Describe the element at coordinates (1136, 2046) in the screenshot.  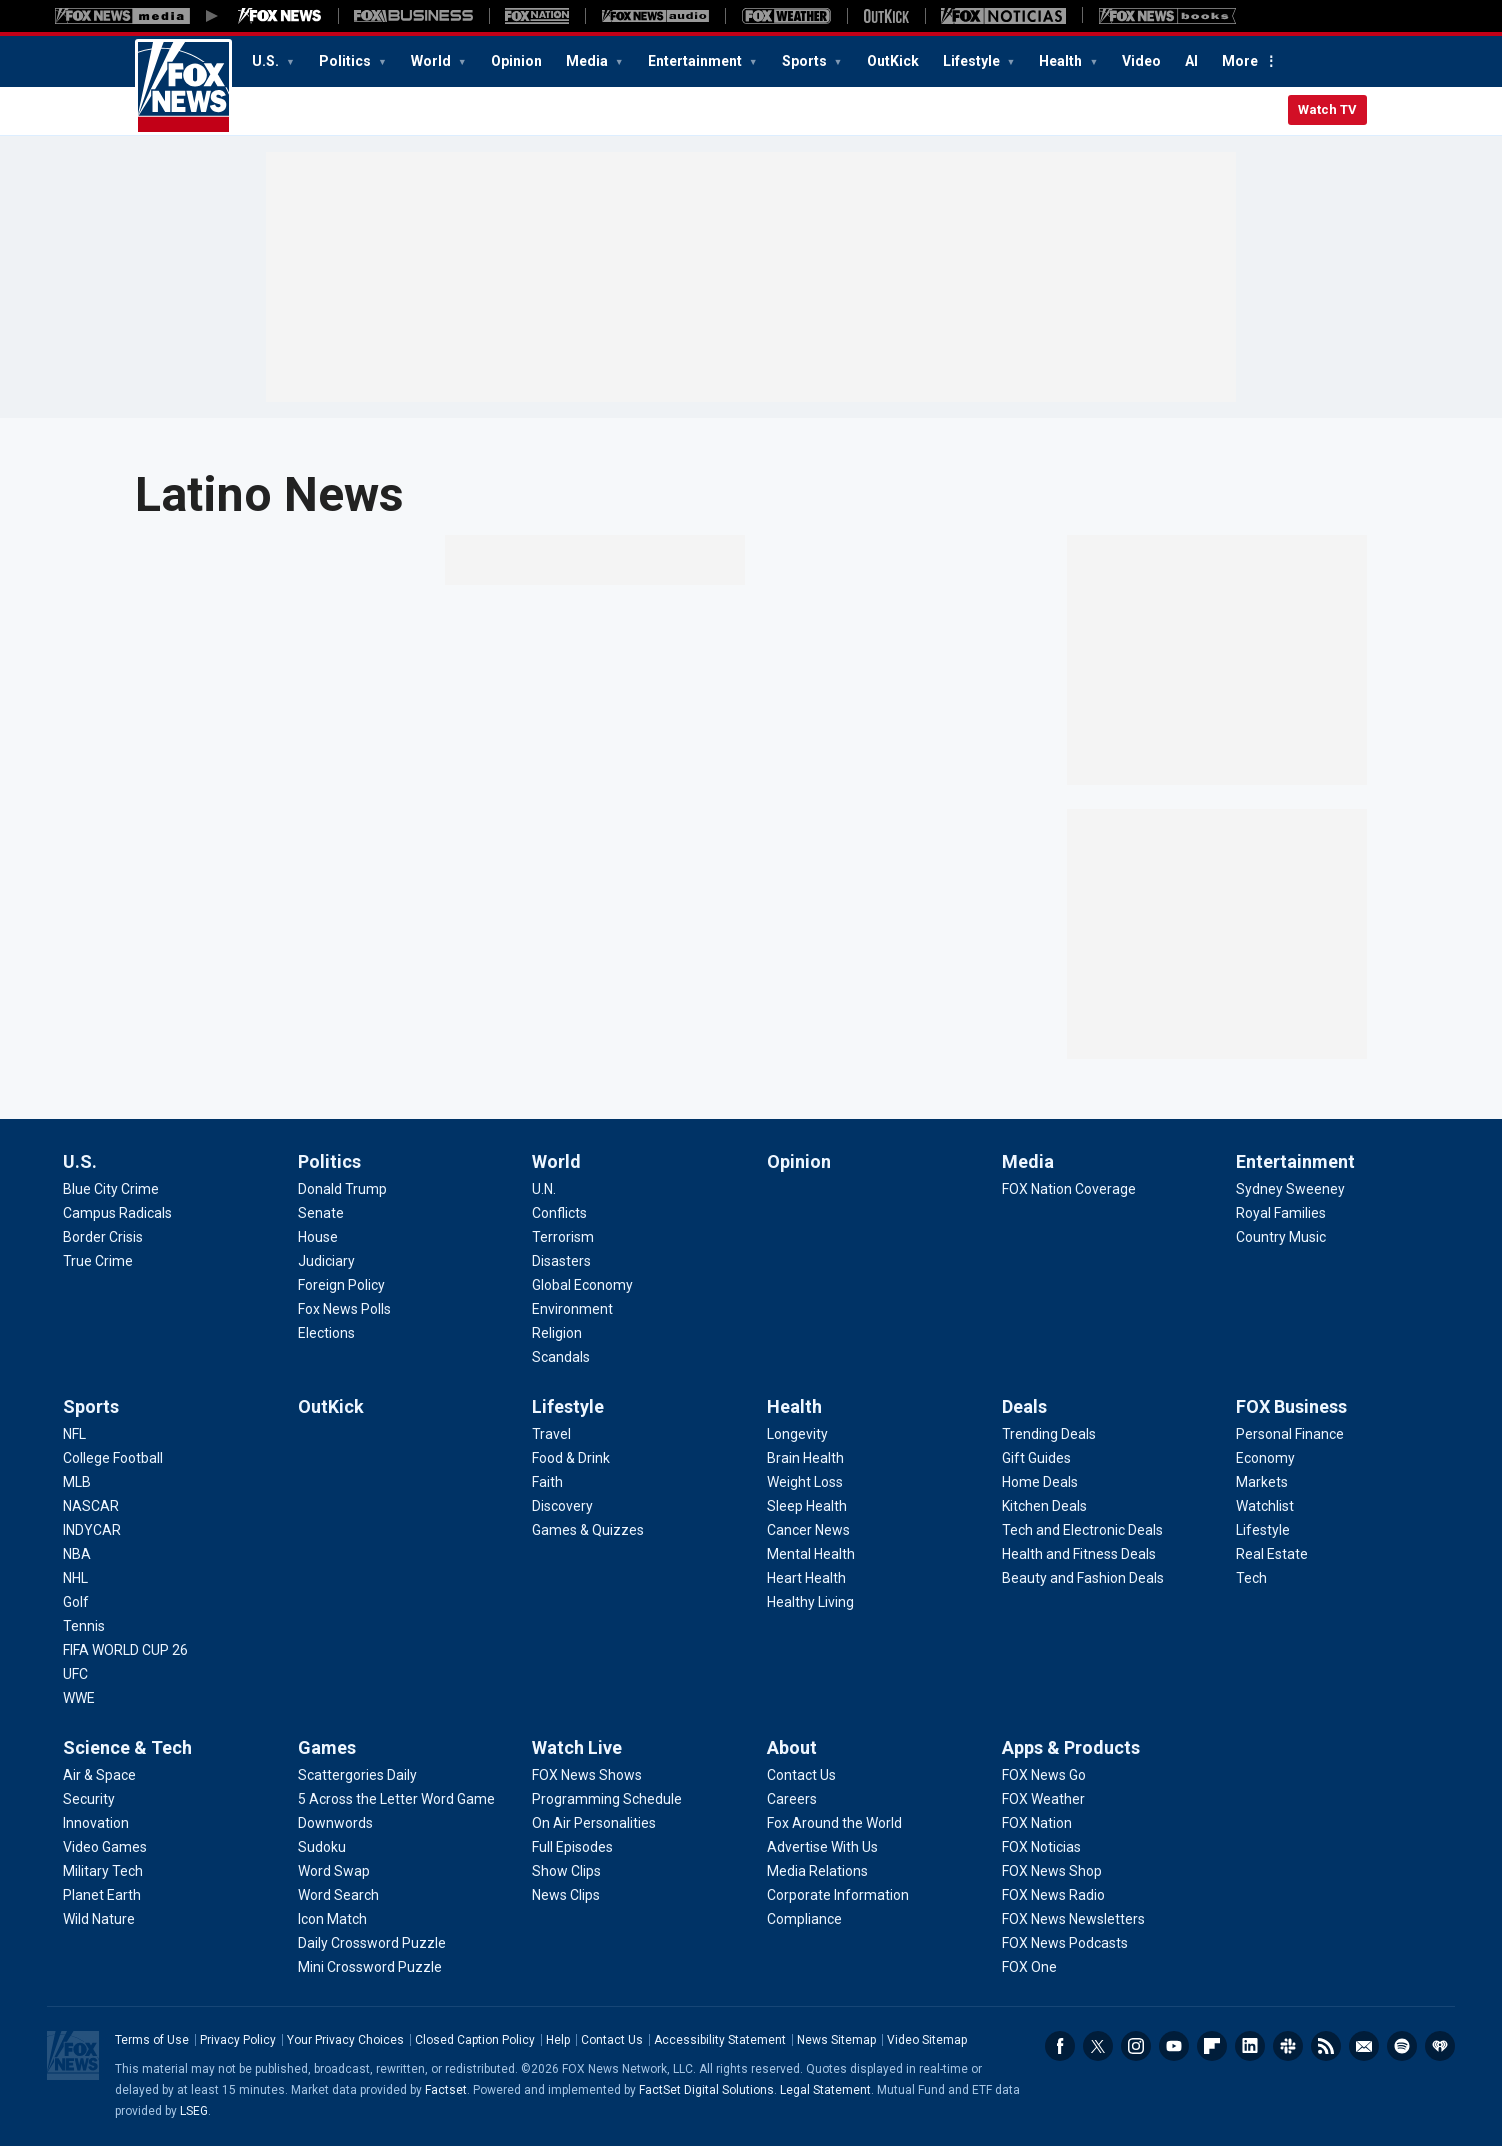
I see `Instagram` at that location.